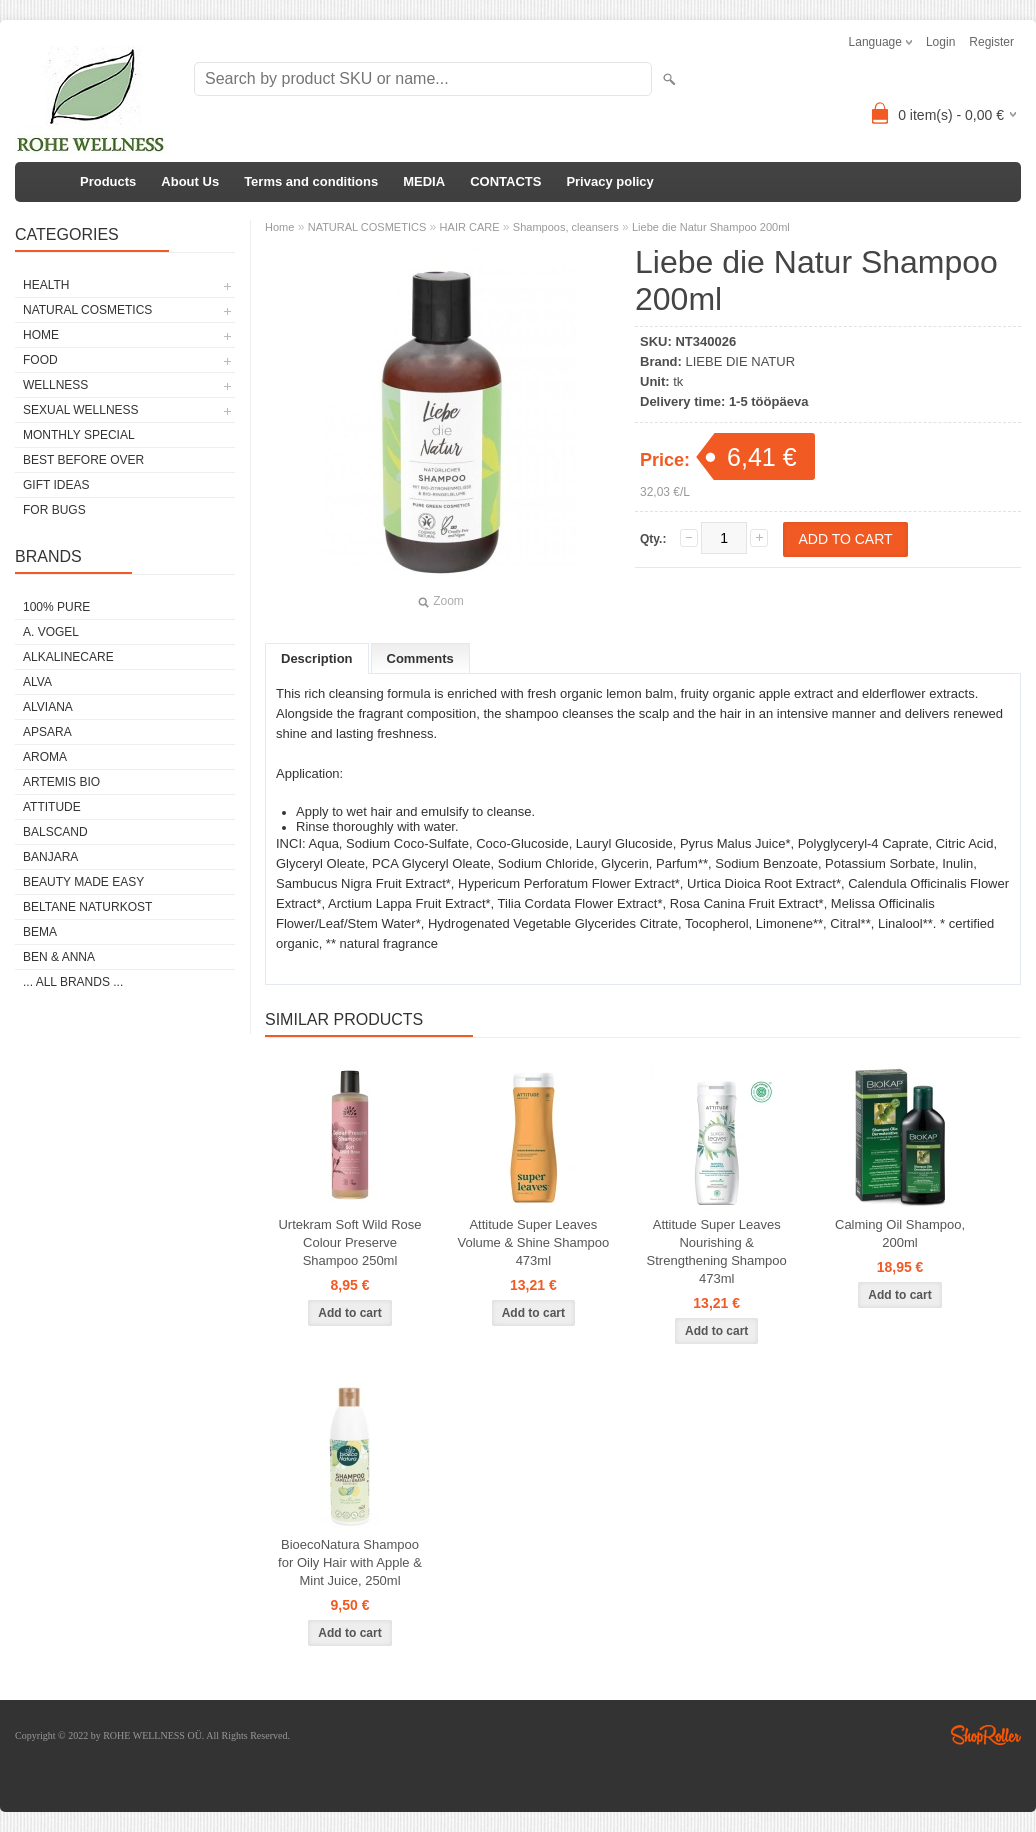 This screenshot has height=1832, width=1036. Describe the element at coordinates (940, 42) in the screenshot. I see `Login` at that location.